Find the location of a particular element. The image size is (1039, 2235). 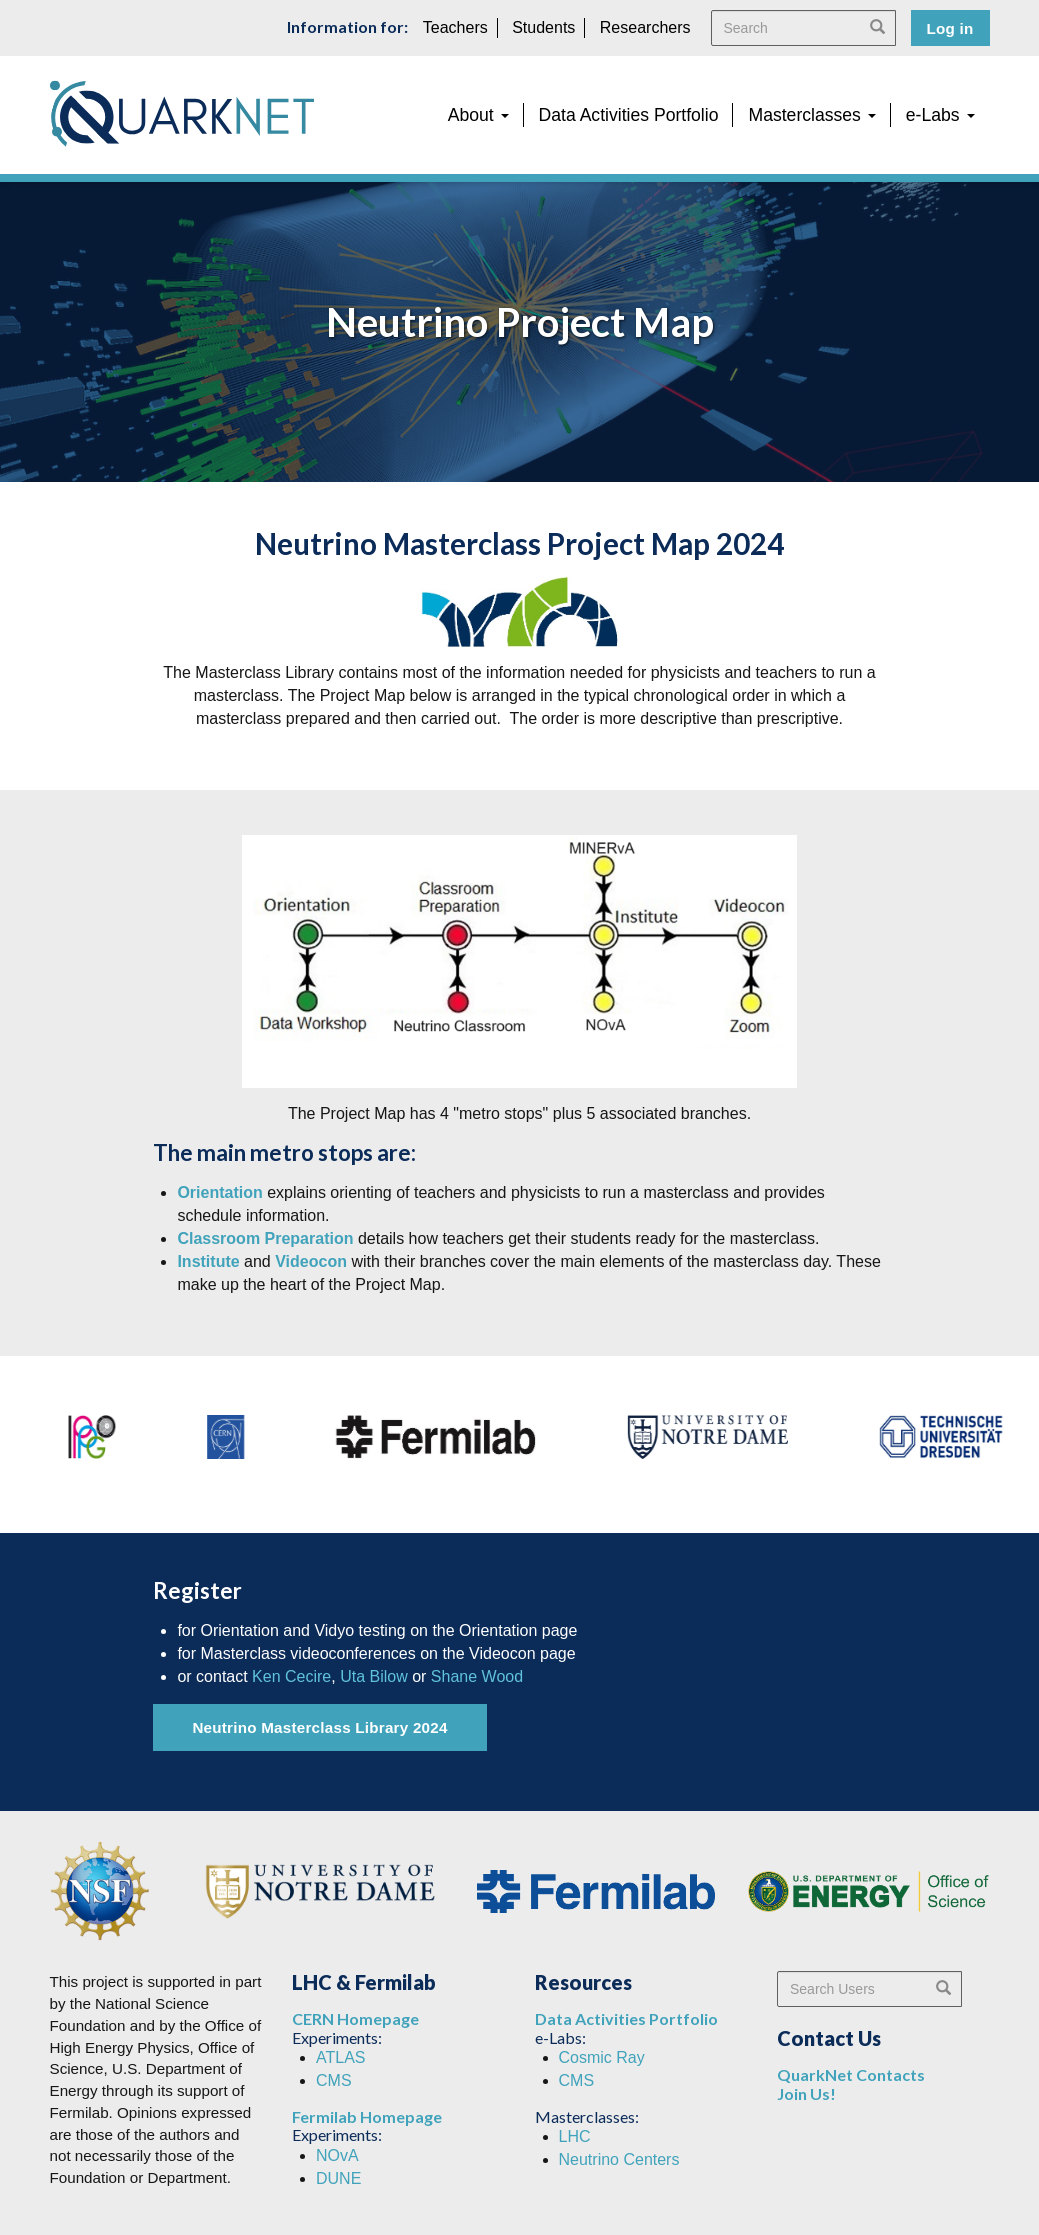

Neutrino Masterclass Library 2024 is located at coordinates (319, 1727).